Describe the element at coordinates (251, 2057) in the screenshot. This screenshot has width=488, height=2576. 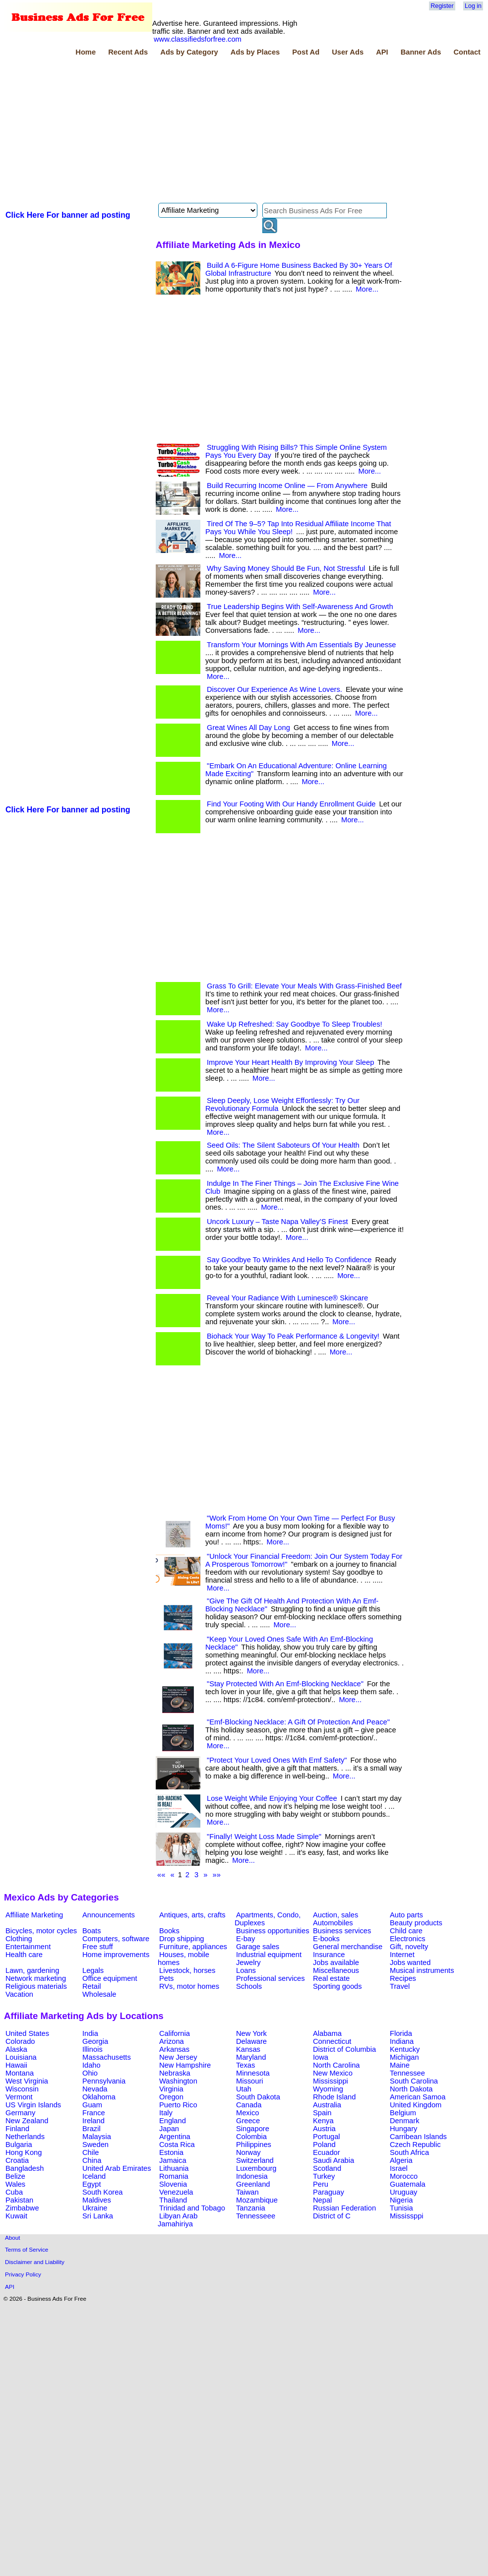
I see `Maryland` at that location.